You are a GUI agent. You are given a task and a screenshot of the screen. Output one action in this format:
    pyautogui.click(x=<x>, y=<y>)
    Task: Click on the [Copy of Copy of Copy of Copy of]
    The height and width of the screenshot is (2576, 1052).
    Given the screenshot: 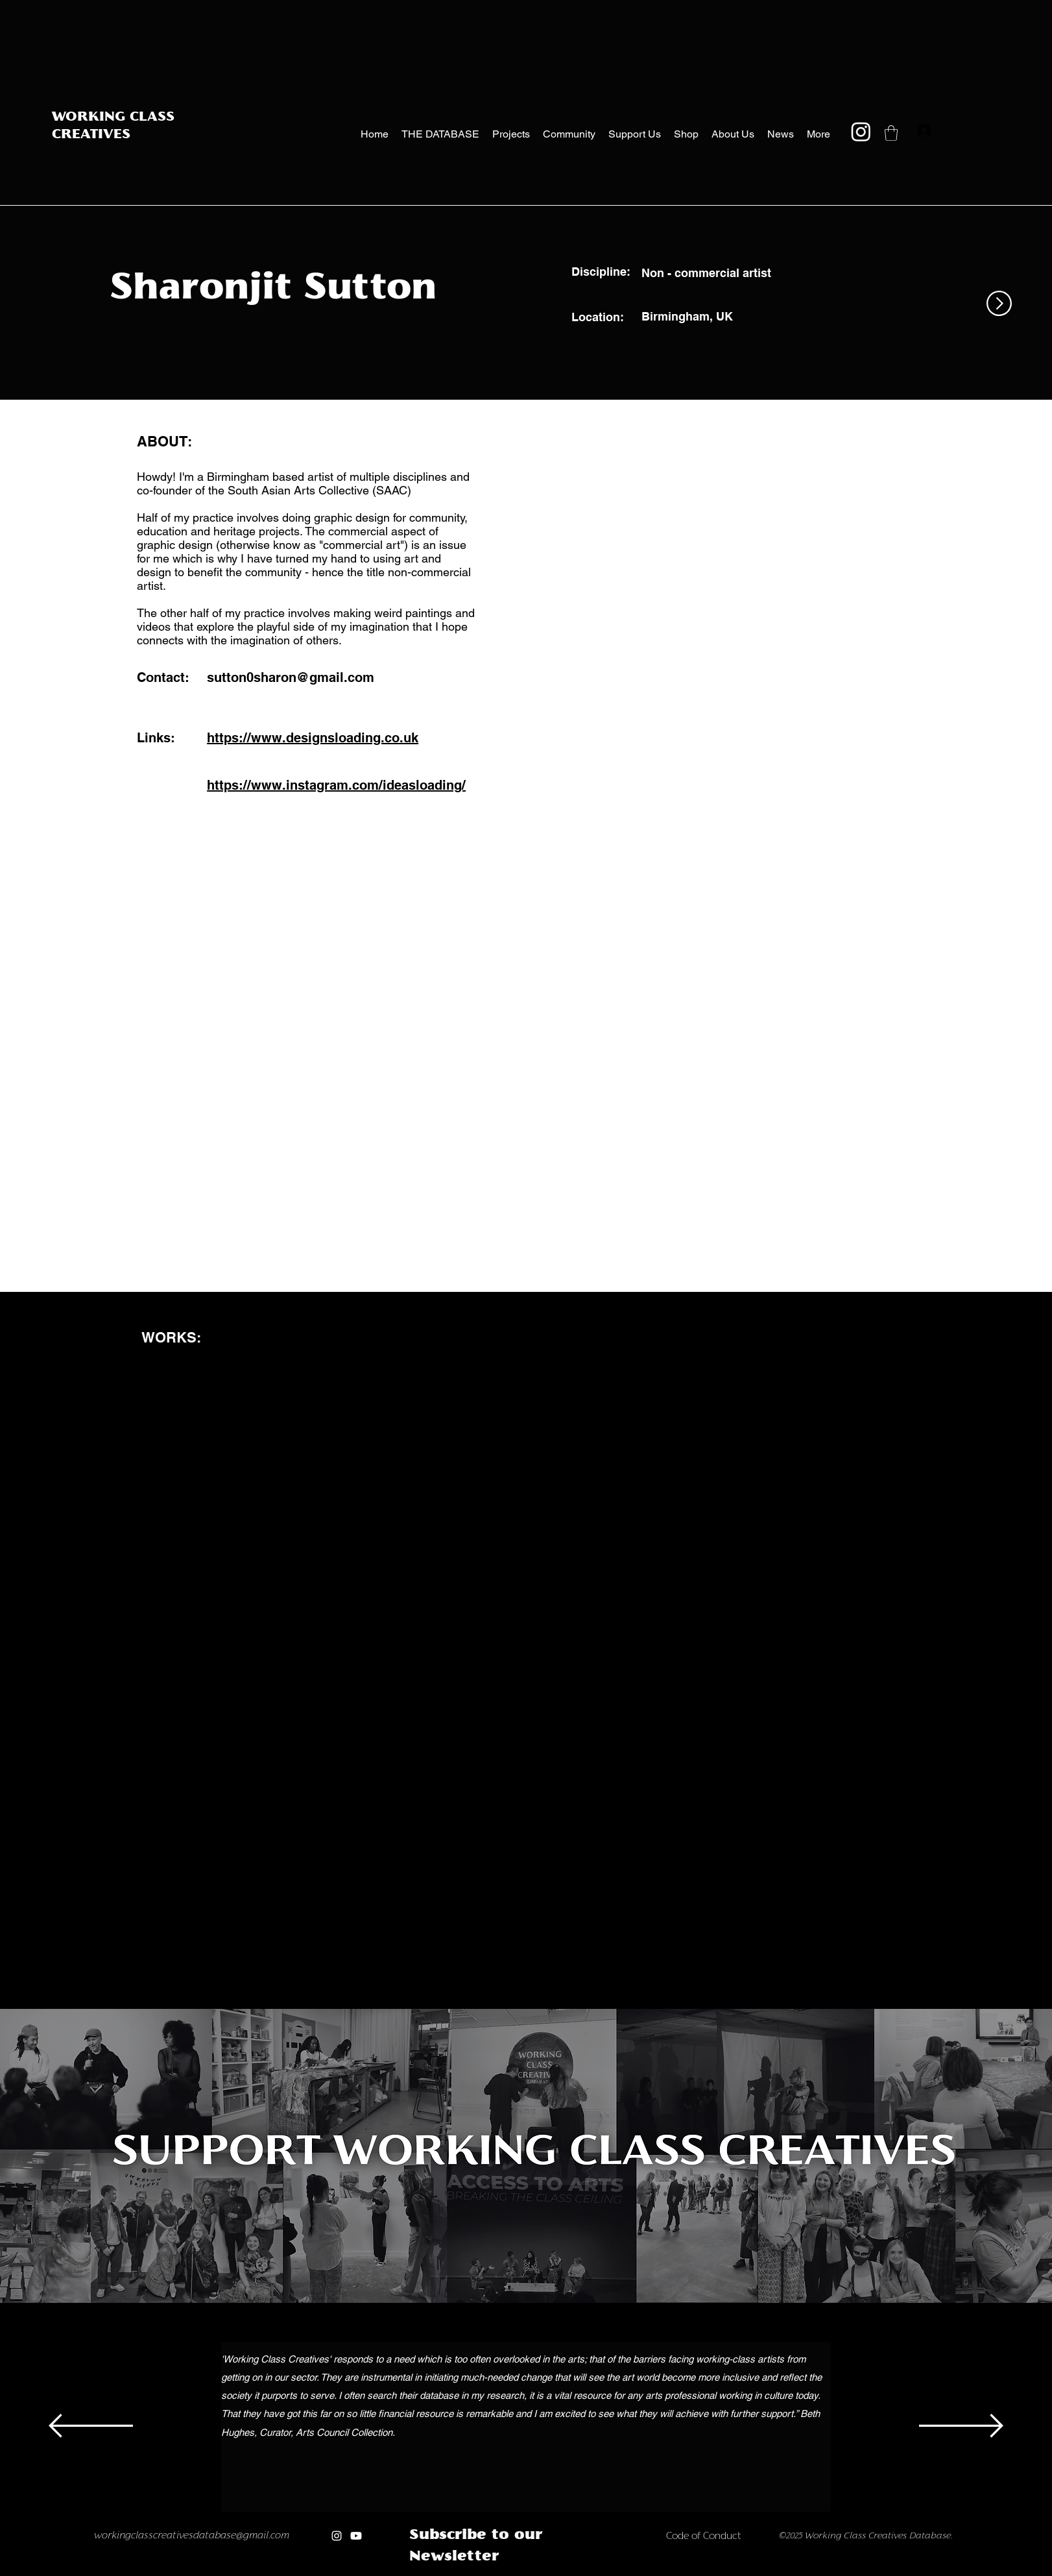 What is the action you would take?
    pyautogui.click(x=493, y=2572)
    